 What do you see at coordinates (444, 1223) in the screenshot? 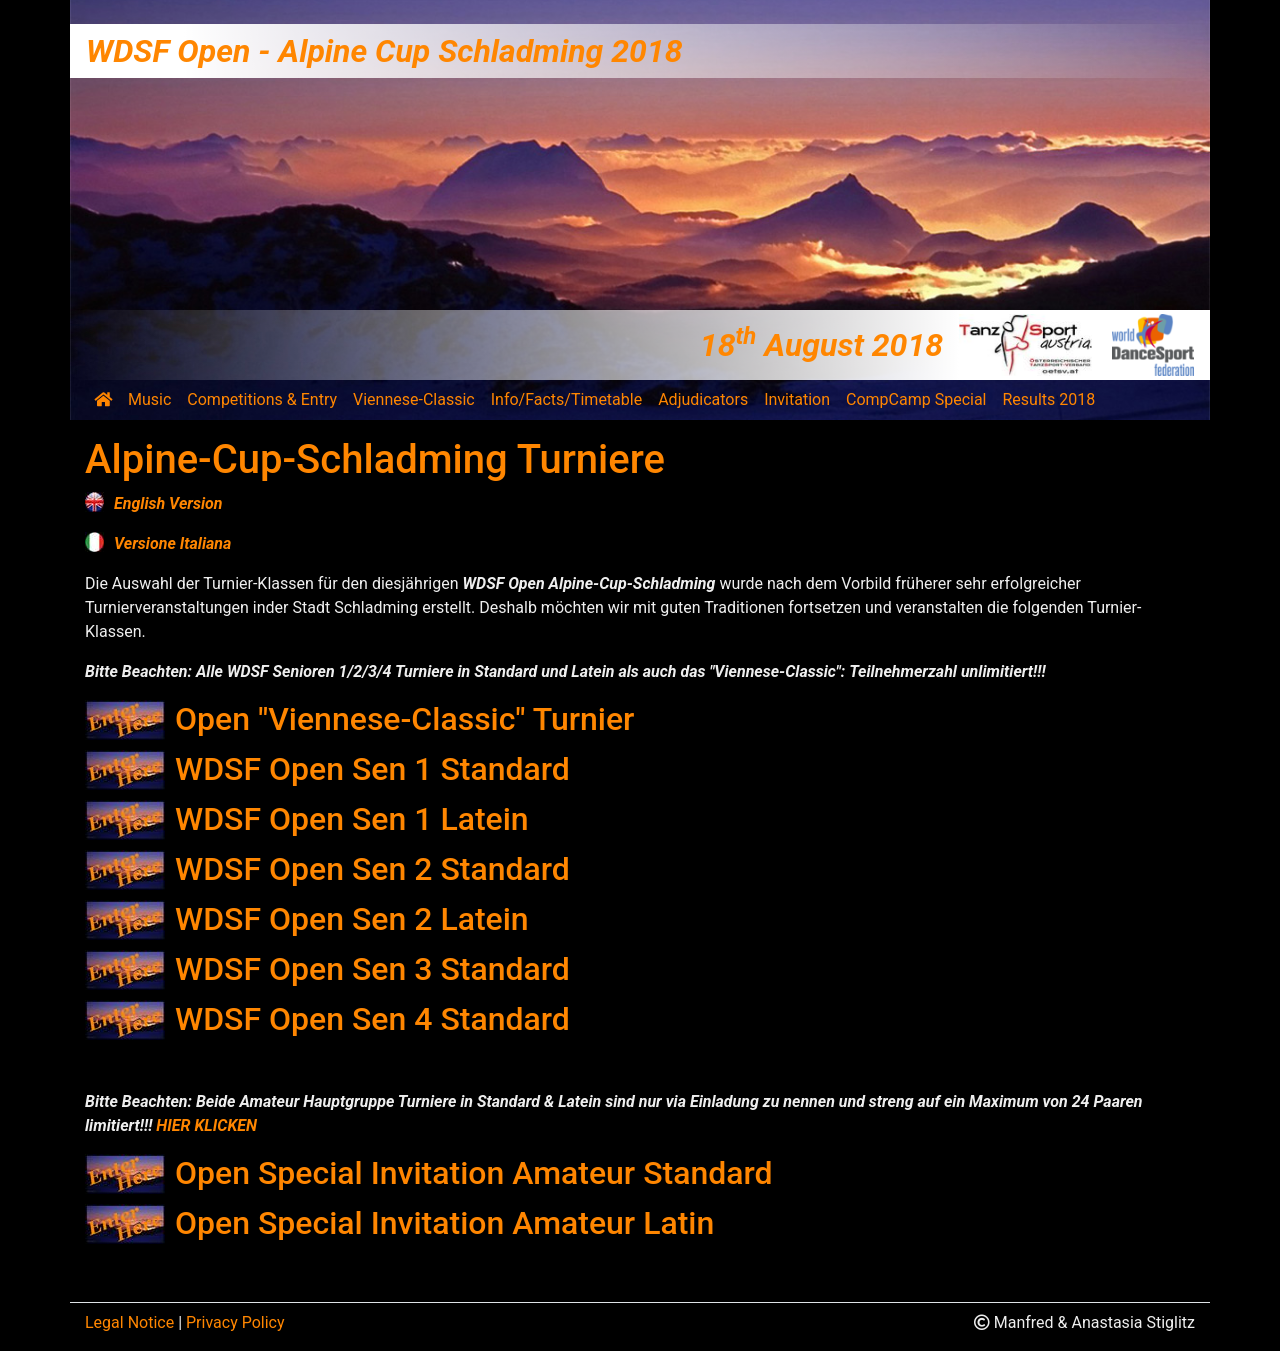
I see `Open Special Invitation Amateur Latin` at bounding box center [444, 1223].